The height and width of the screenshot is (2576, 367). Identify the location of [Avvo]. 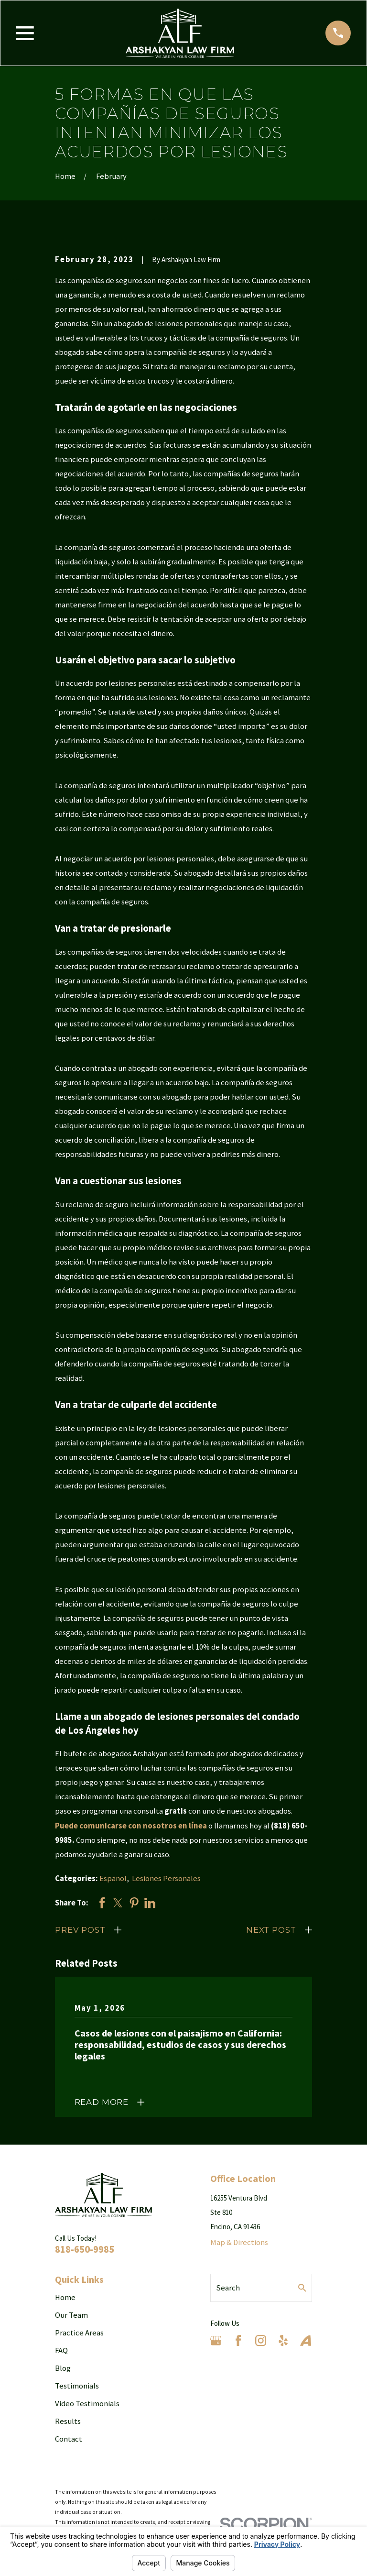
(305, 2340).